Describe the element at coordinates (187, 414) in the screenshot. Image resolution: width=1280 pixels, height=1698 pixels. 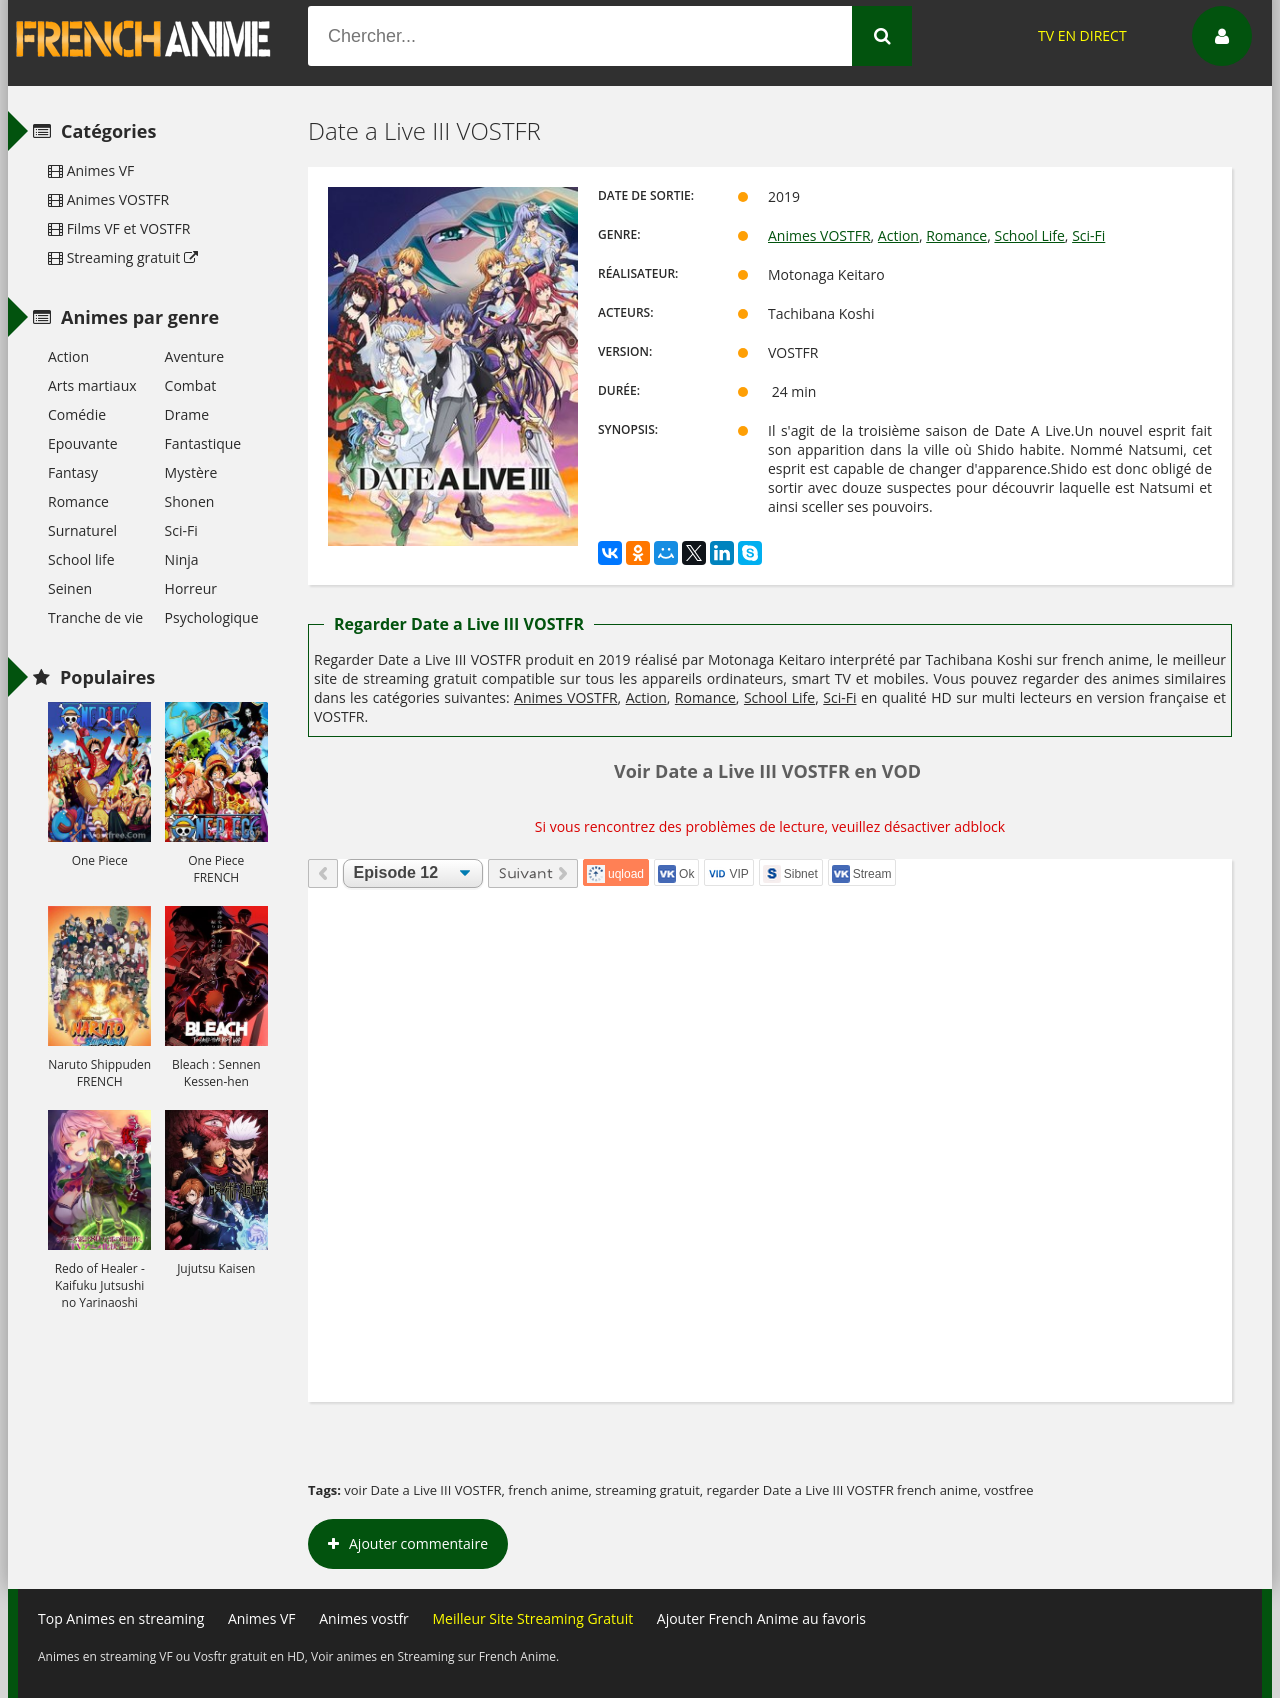
I see `Drame` at that location.